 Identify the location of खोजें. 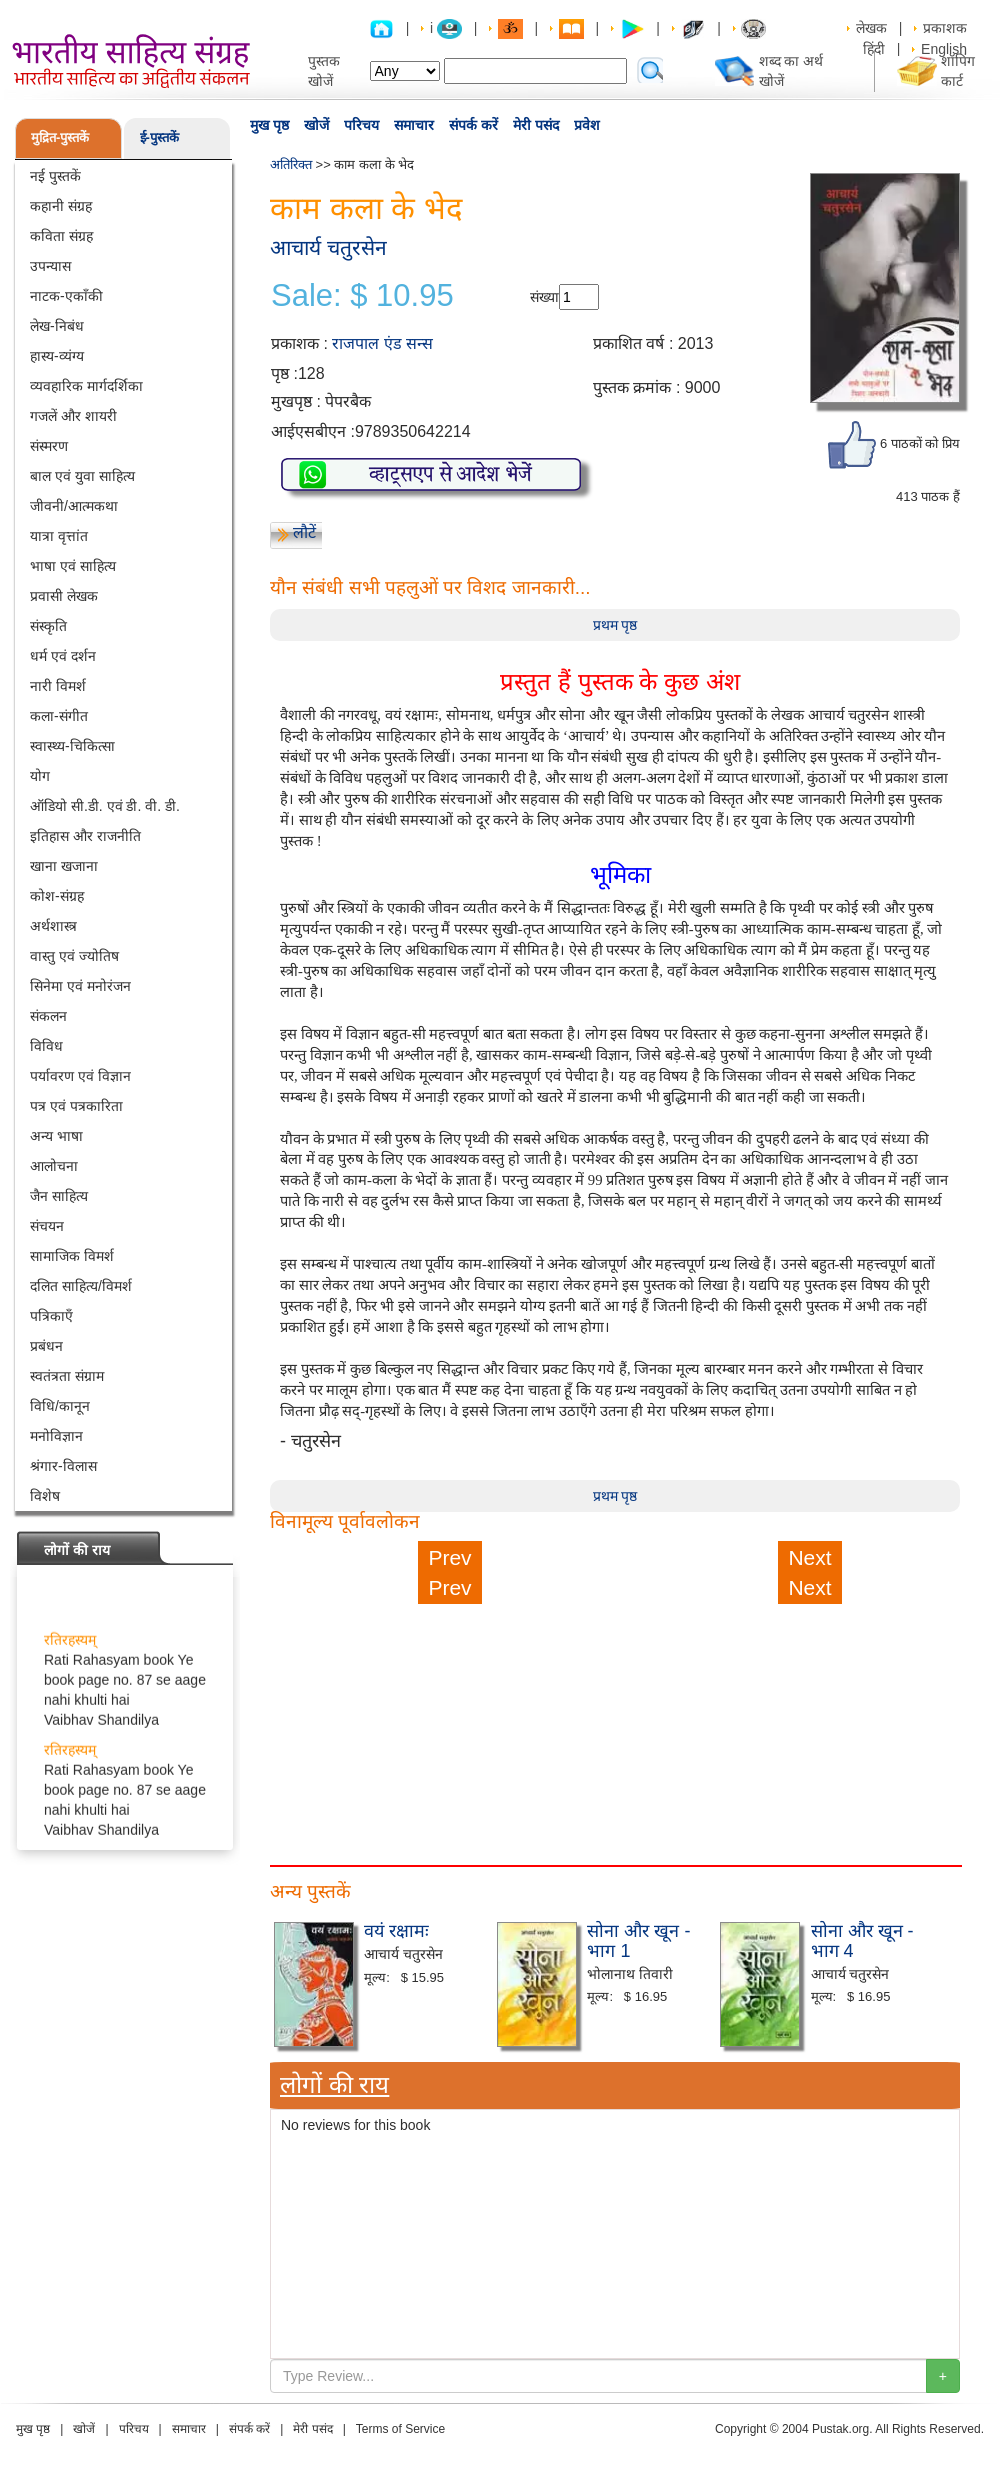
(316, 125).